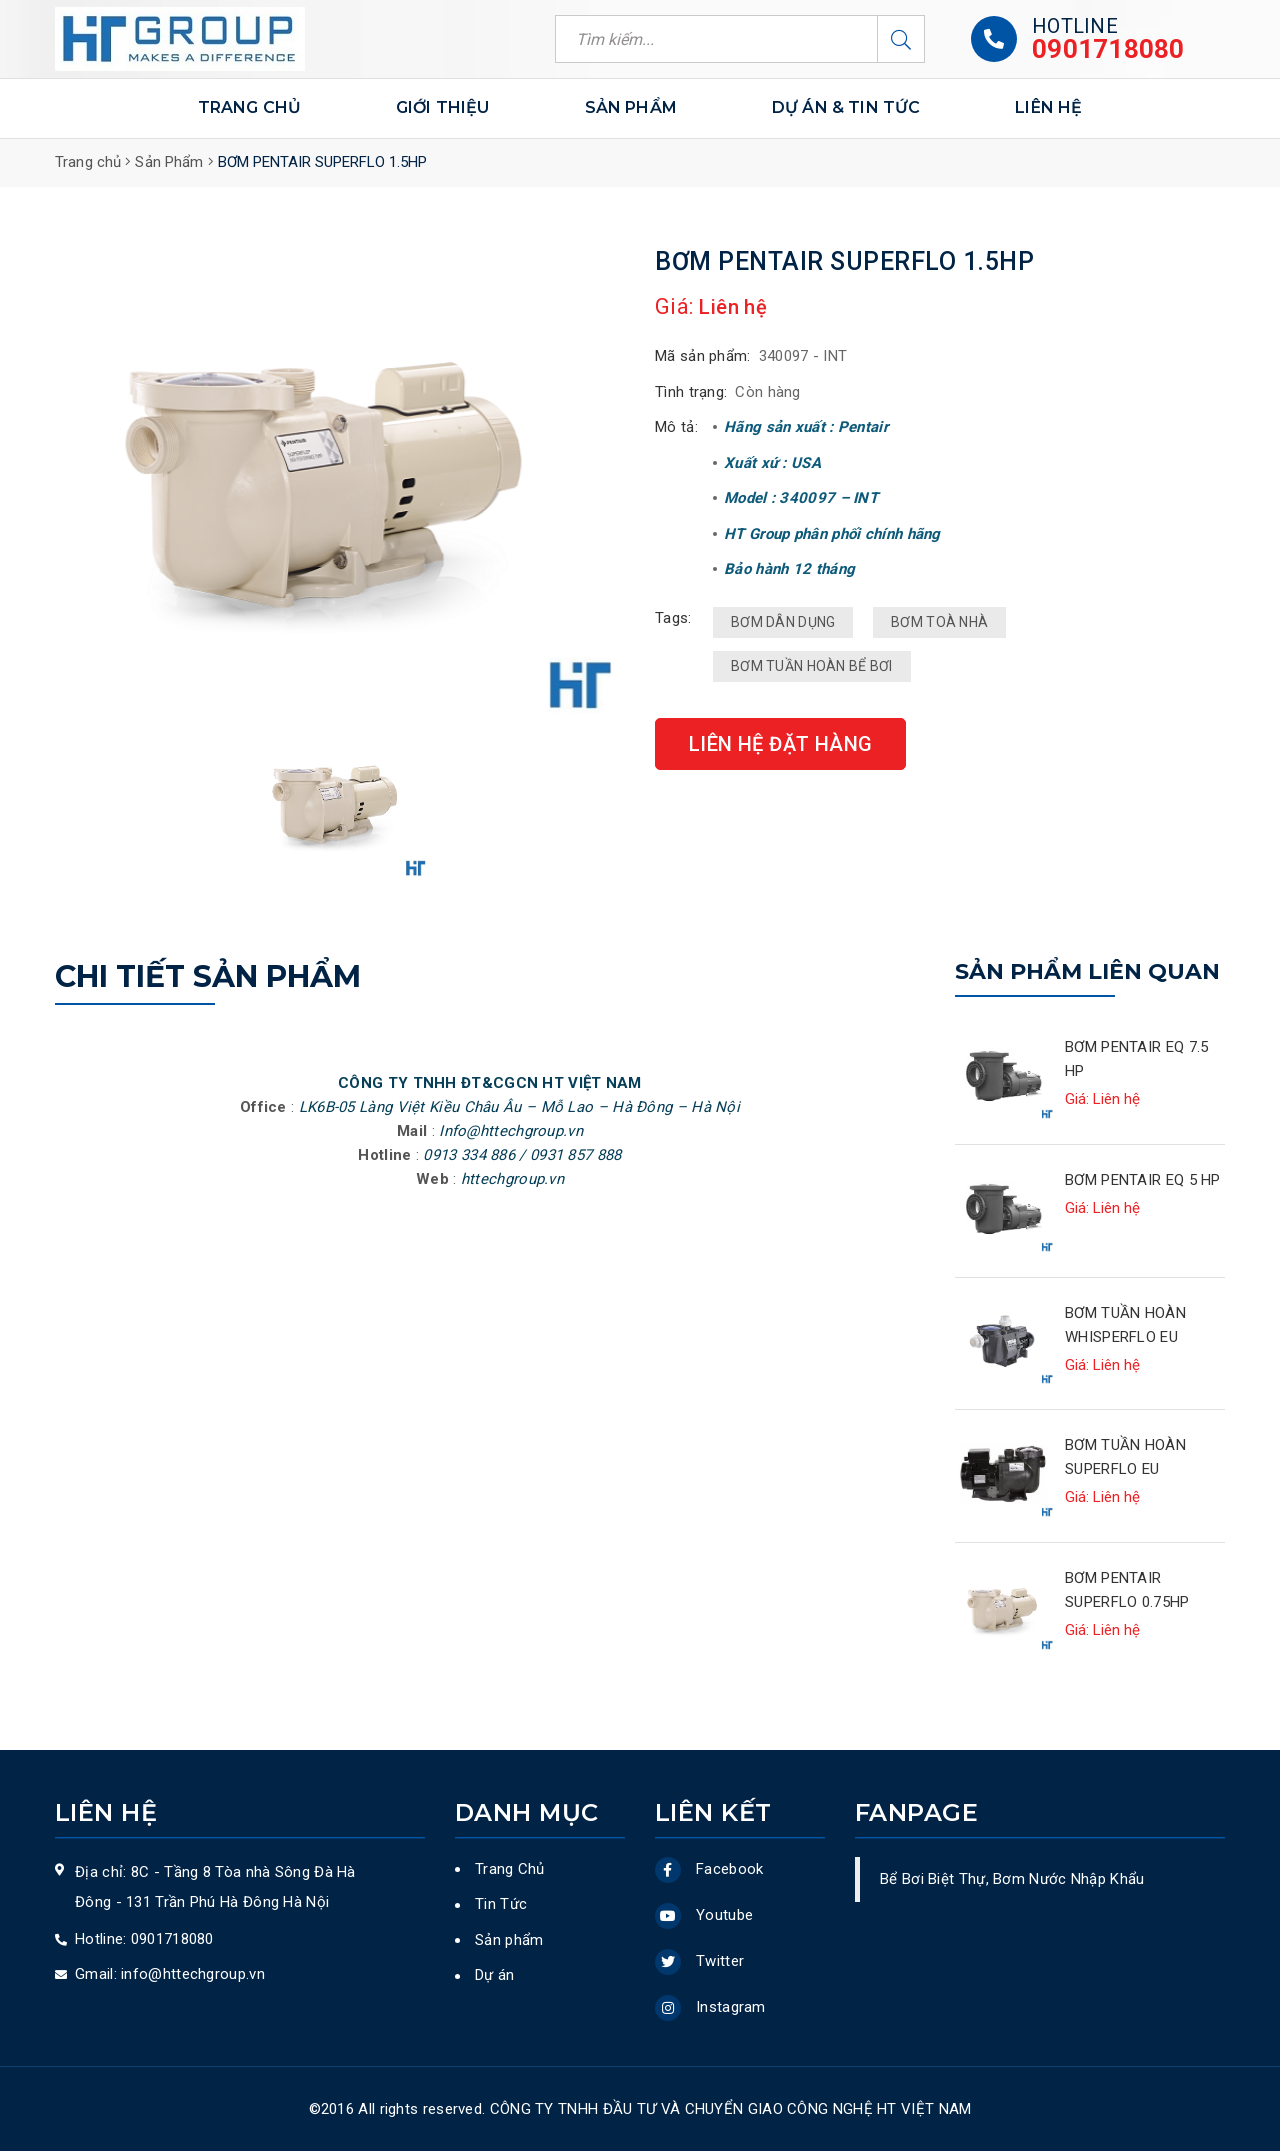  What do you see at coordinates (1012, 1879) in the screenshot?
I see `Bể Bơi Biệt Thự, Bơm Nước Nhập Khẩu` at bounding box center [1012, 1879].